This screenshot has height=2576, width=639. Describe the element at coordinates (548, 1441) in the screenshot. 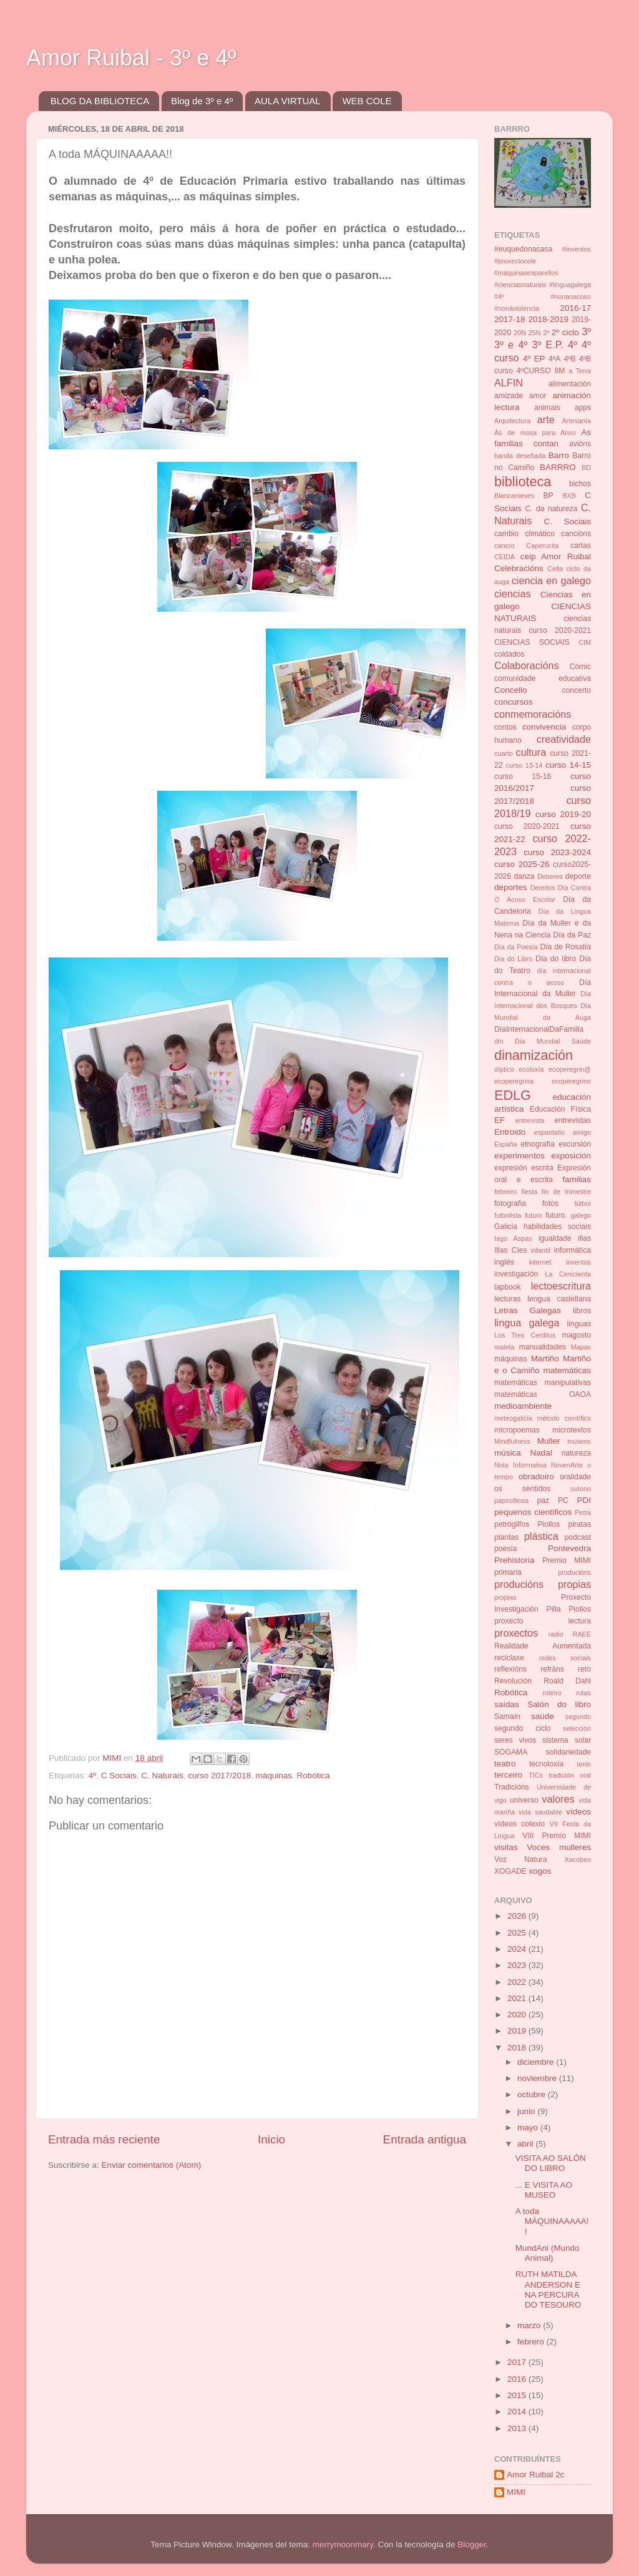

I see `Muller` at that location.